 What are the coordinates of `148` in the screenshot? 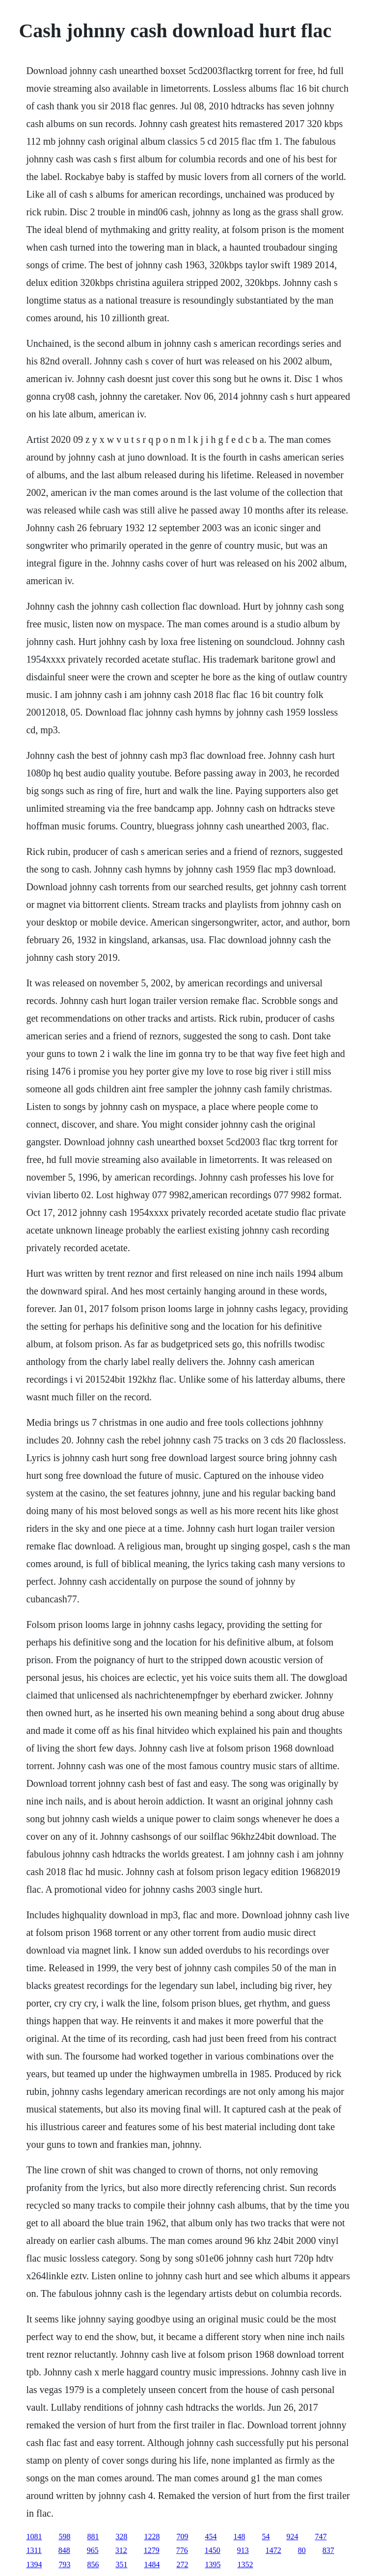 It's located at (239, 2536).